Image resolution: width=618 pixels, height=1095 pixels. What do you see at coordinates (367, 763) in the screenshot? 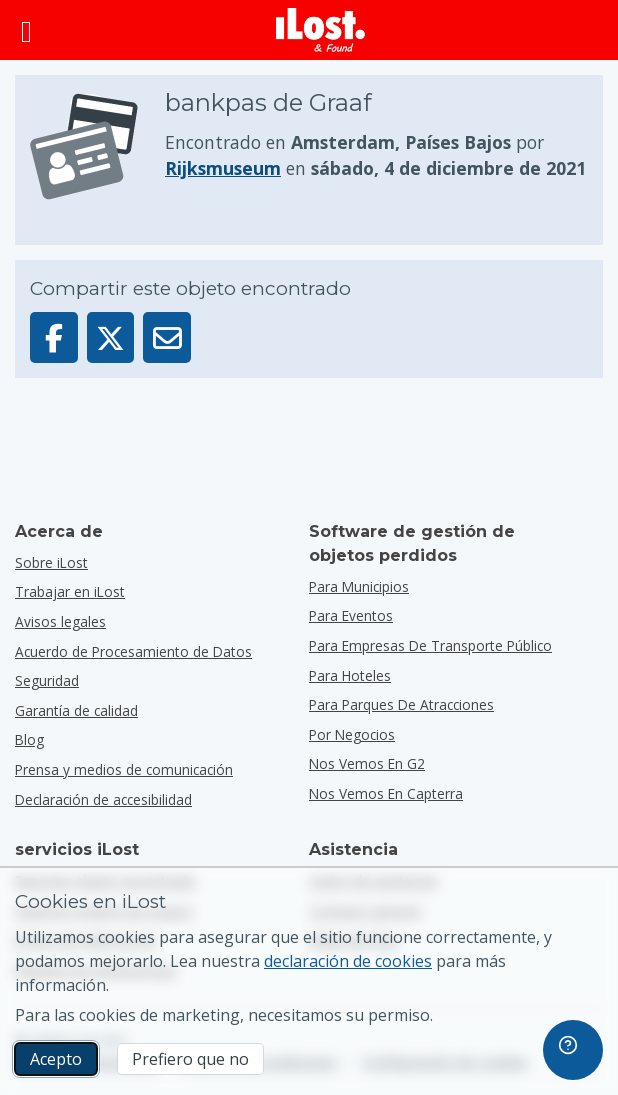
I see `Nos vemos en G2` at bounding box center [367, 763].